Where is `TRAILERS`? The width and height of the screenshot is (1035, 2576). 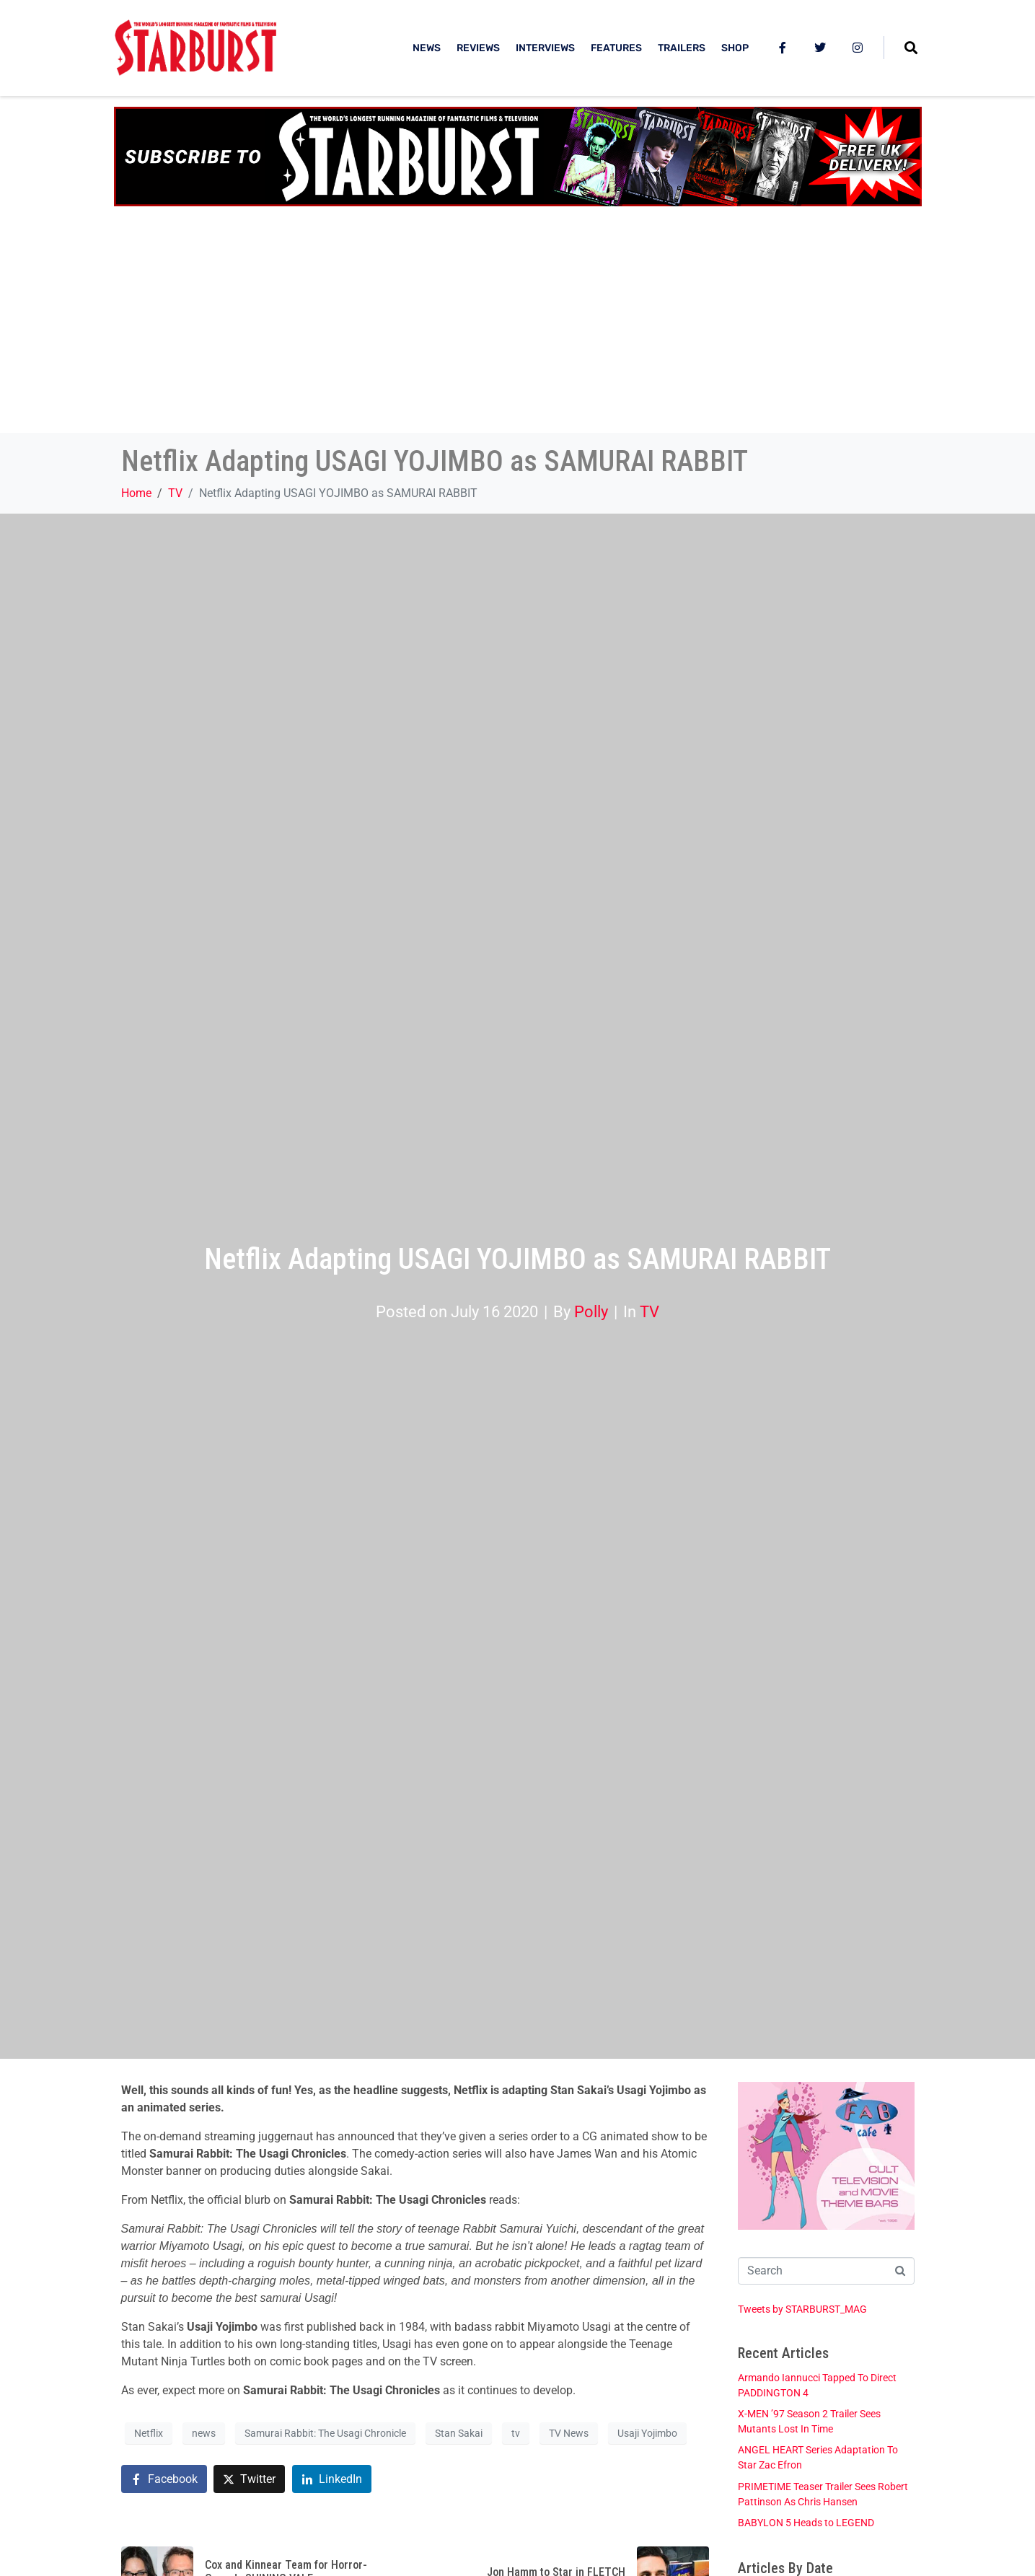
TRAILERS is located at coordinates (681, 48).